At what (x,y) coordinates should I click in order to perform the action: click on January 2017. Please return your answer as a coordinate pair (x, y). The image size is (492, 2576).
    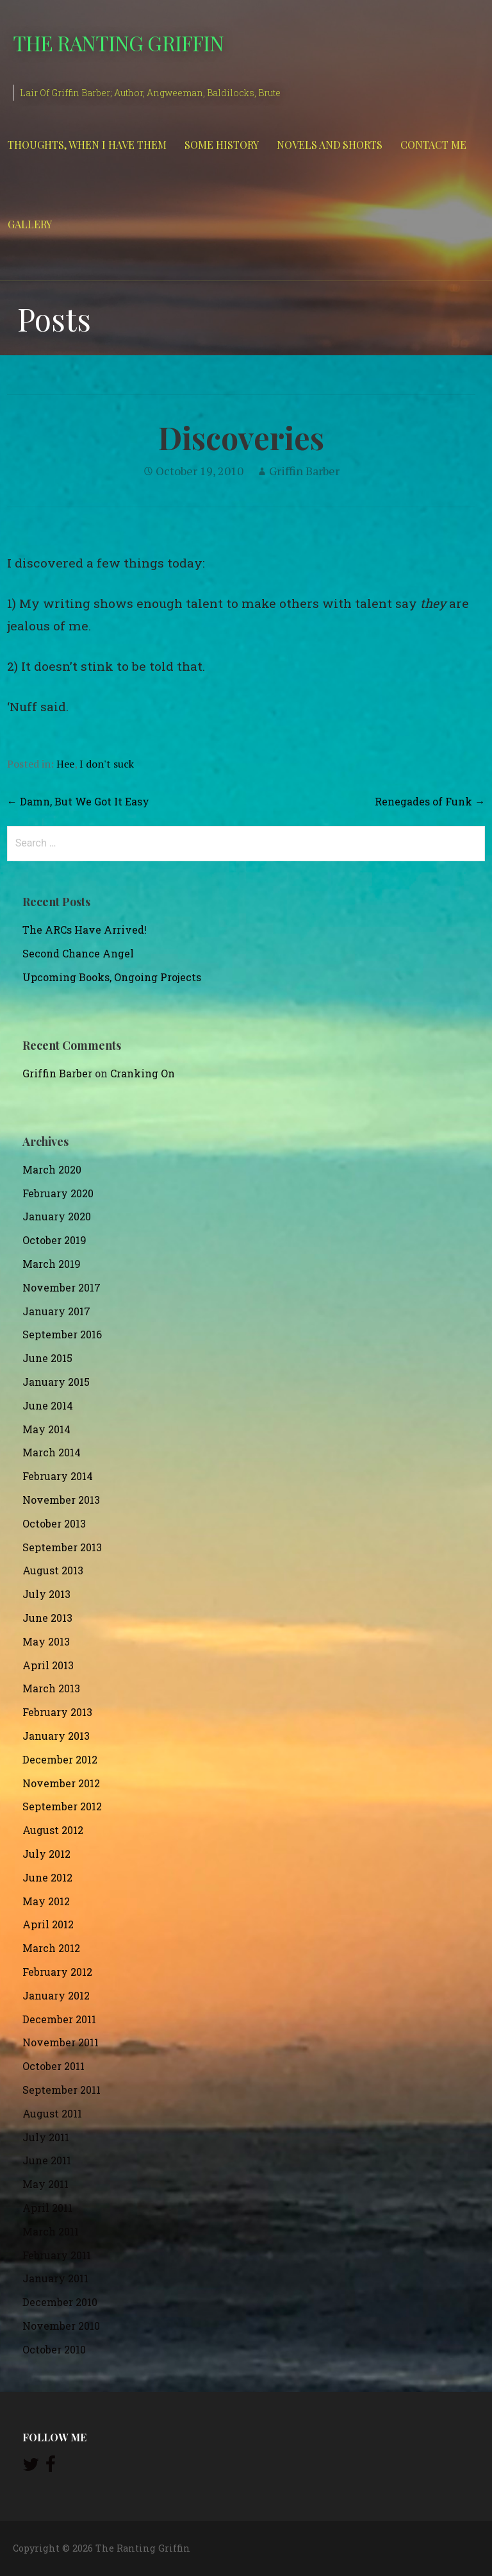
    Looking at the image, I should click on (56, 1311).